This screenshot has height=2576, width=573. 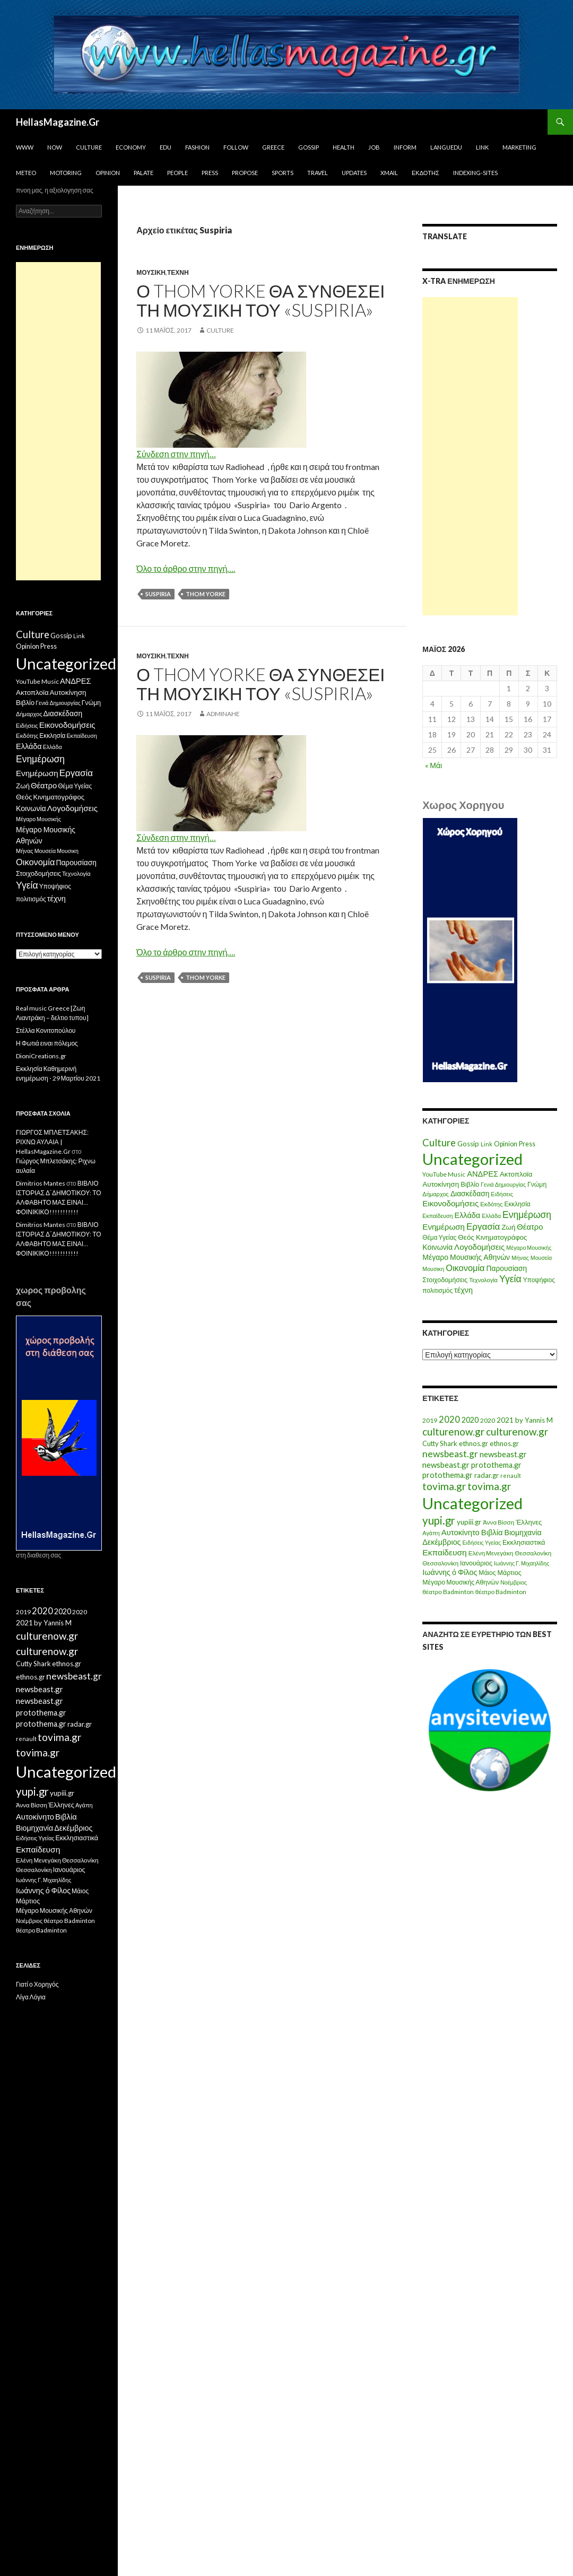 What do you see at coordinates (483, 1226) in the screenshot?
I see `Εργασία [Εργασία (42 στοιχεία)]` at bounding box center [483, 1226].